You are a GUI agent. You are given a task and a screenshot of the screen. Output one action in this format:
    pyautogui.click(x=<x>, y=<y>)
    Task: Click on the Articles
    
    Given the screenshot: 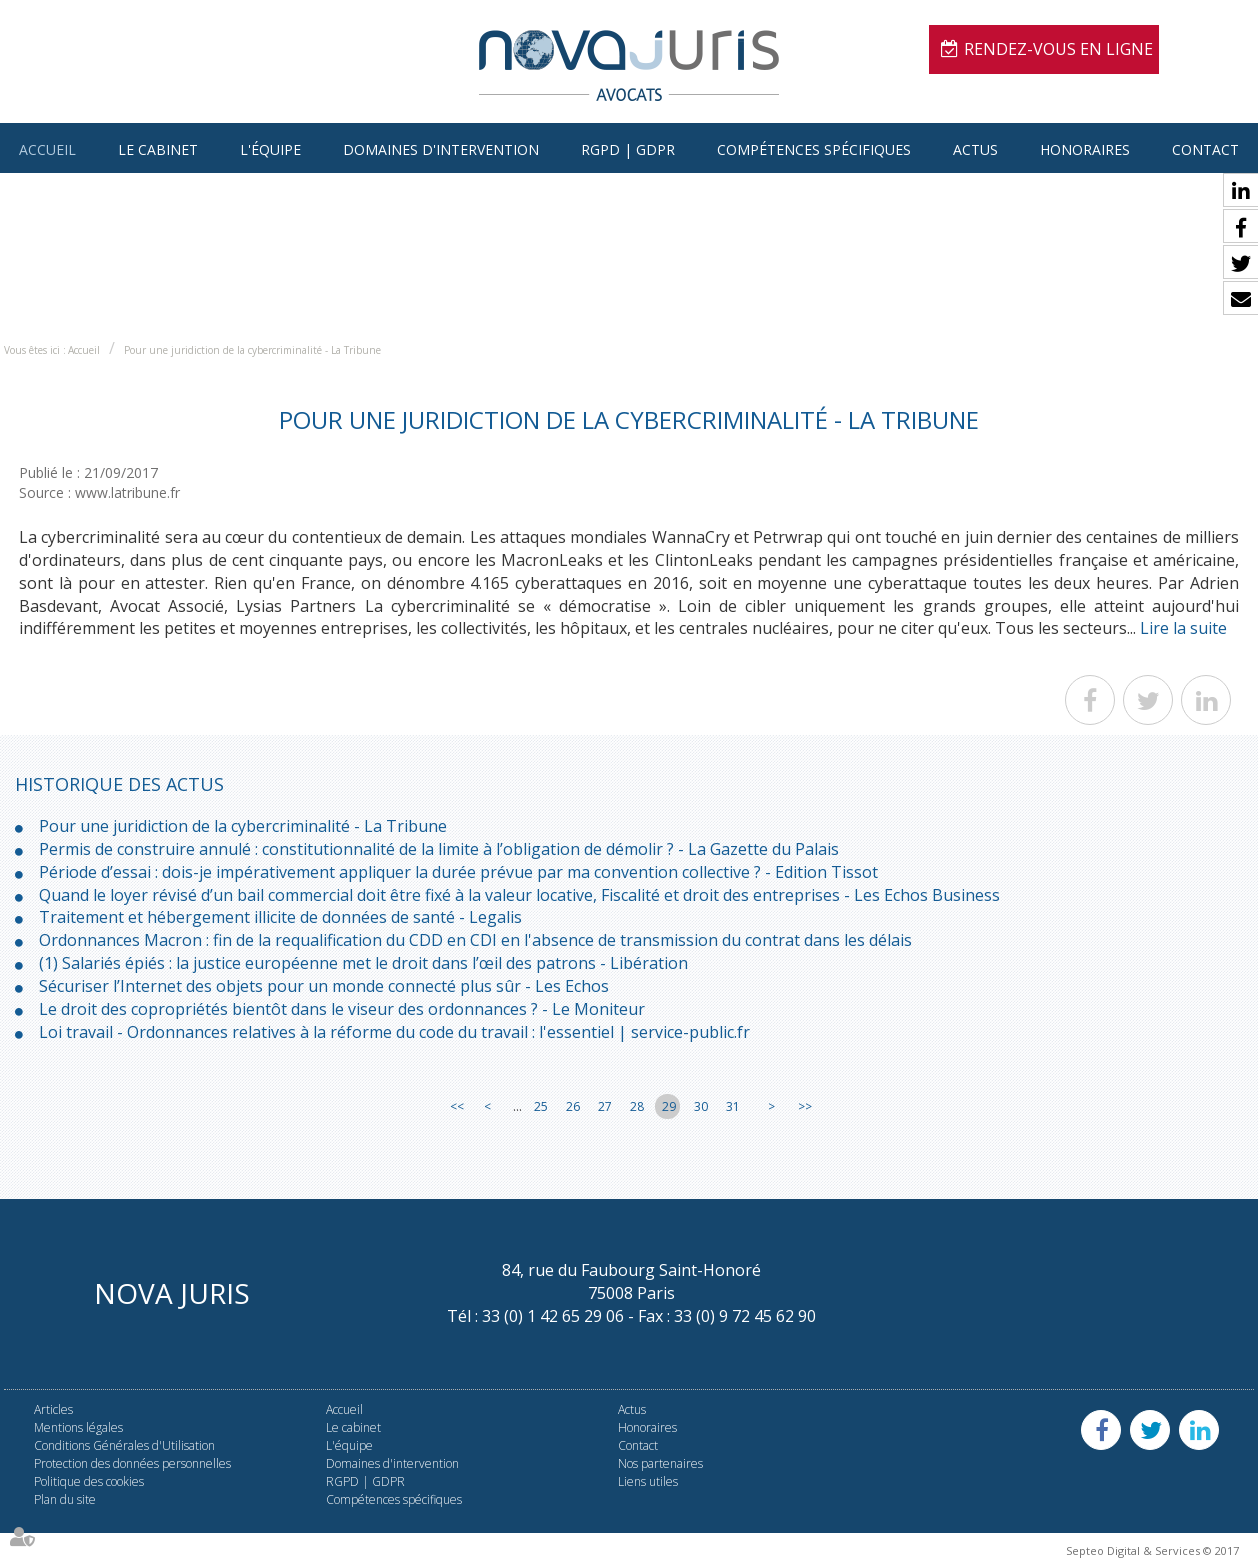 What is the action you would take?
    pyautogui.click(x=53, y=1409)
    